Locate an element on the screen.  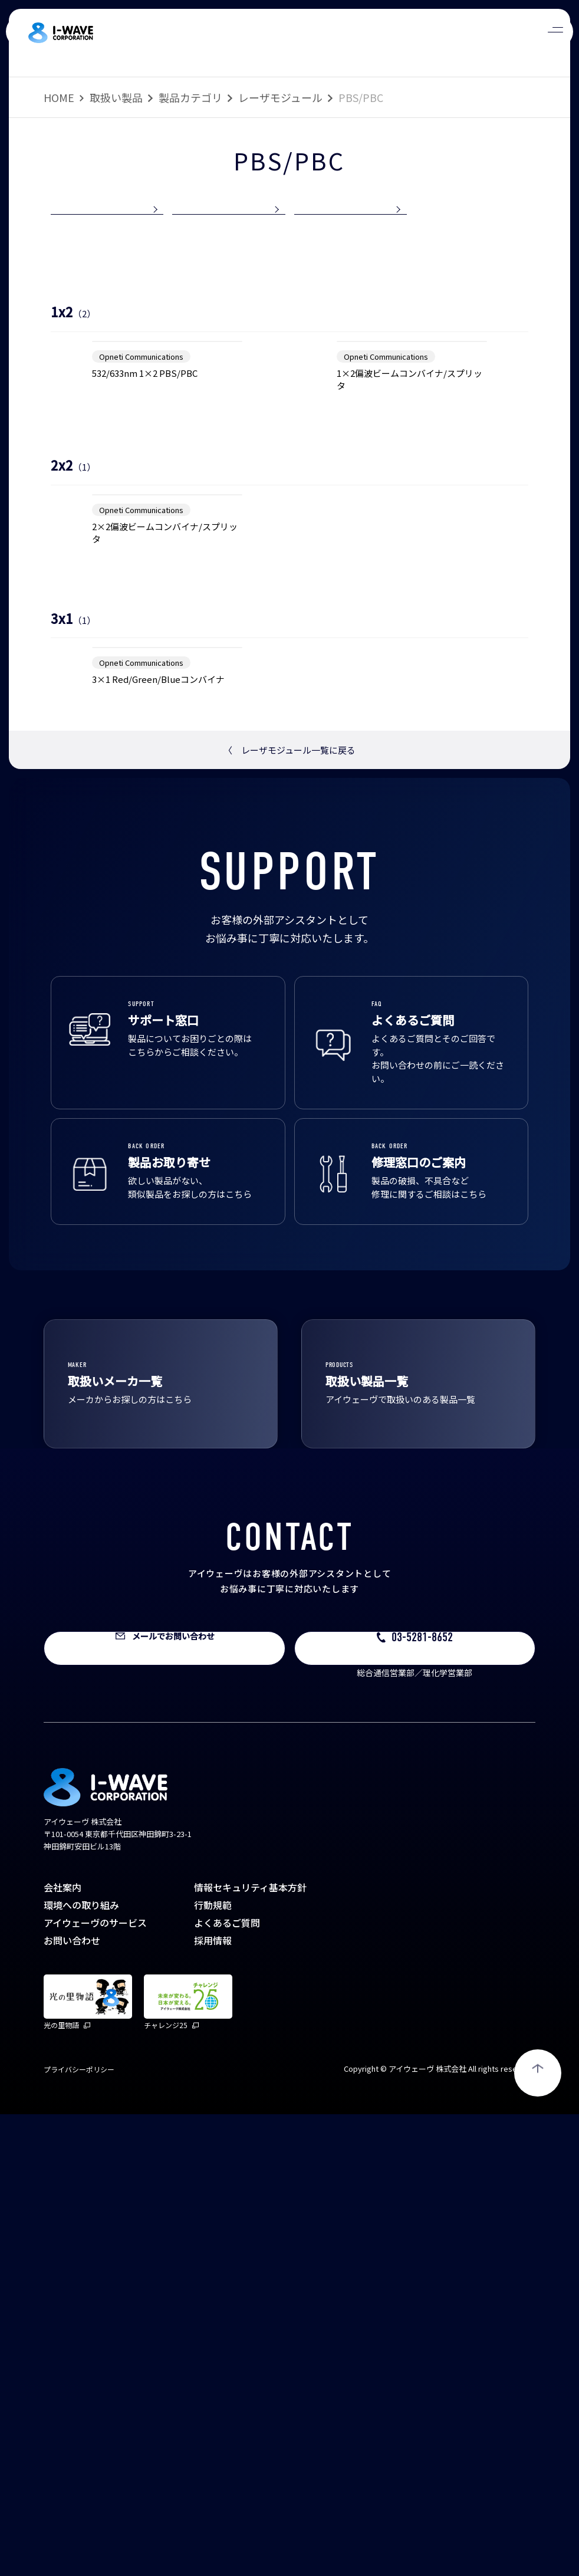
プライバシーポリシー is located at coordinates (79, 2531).